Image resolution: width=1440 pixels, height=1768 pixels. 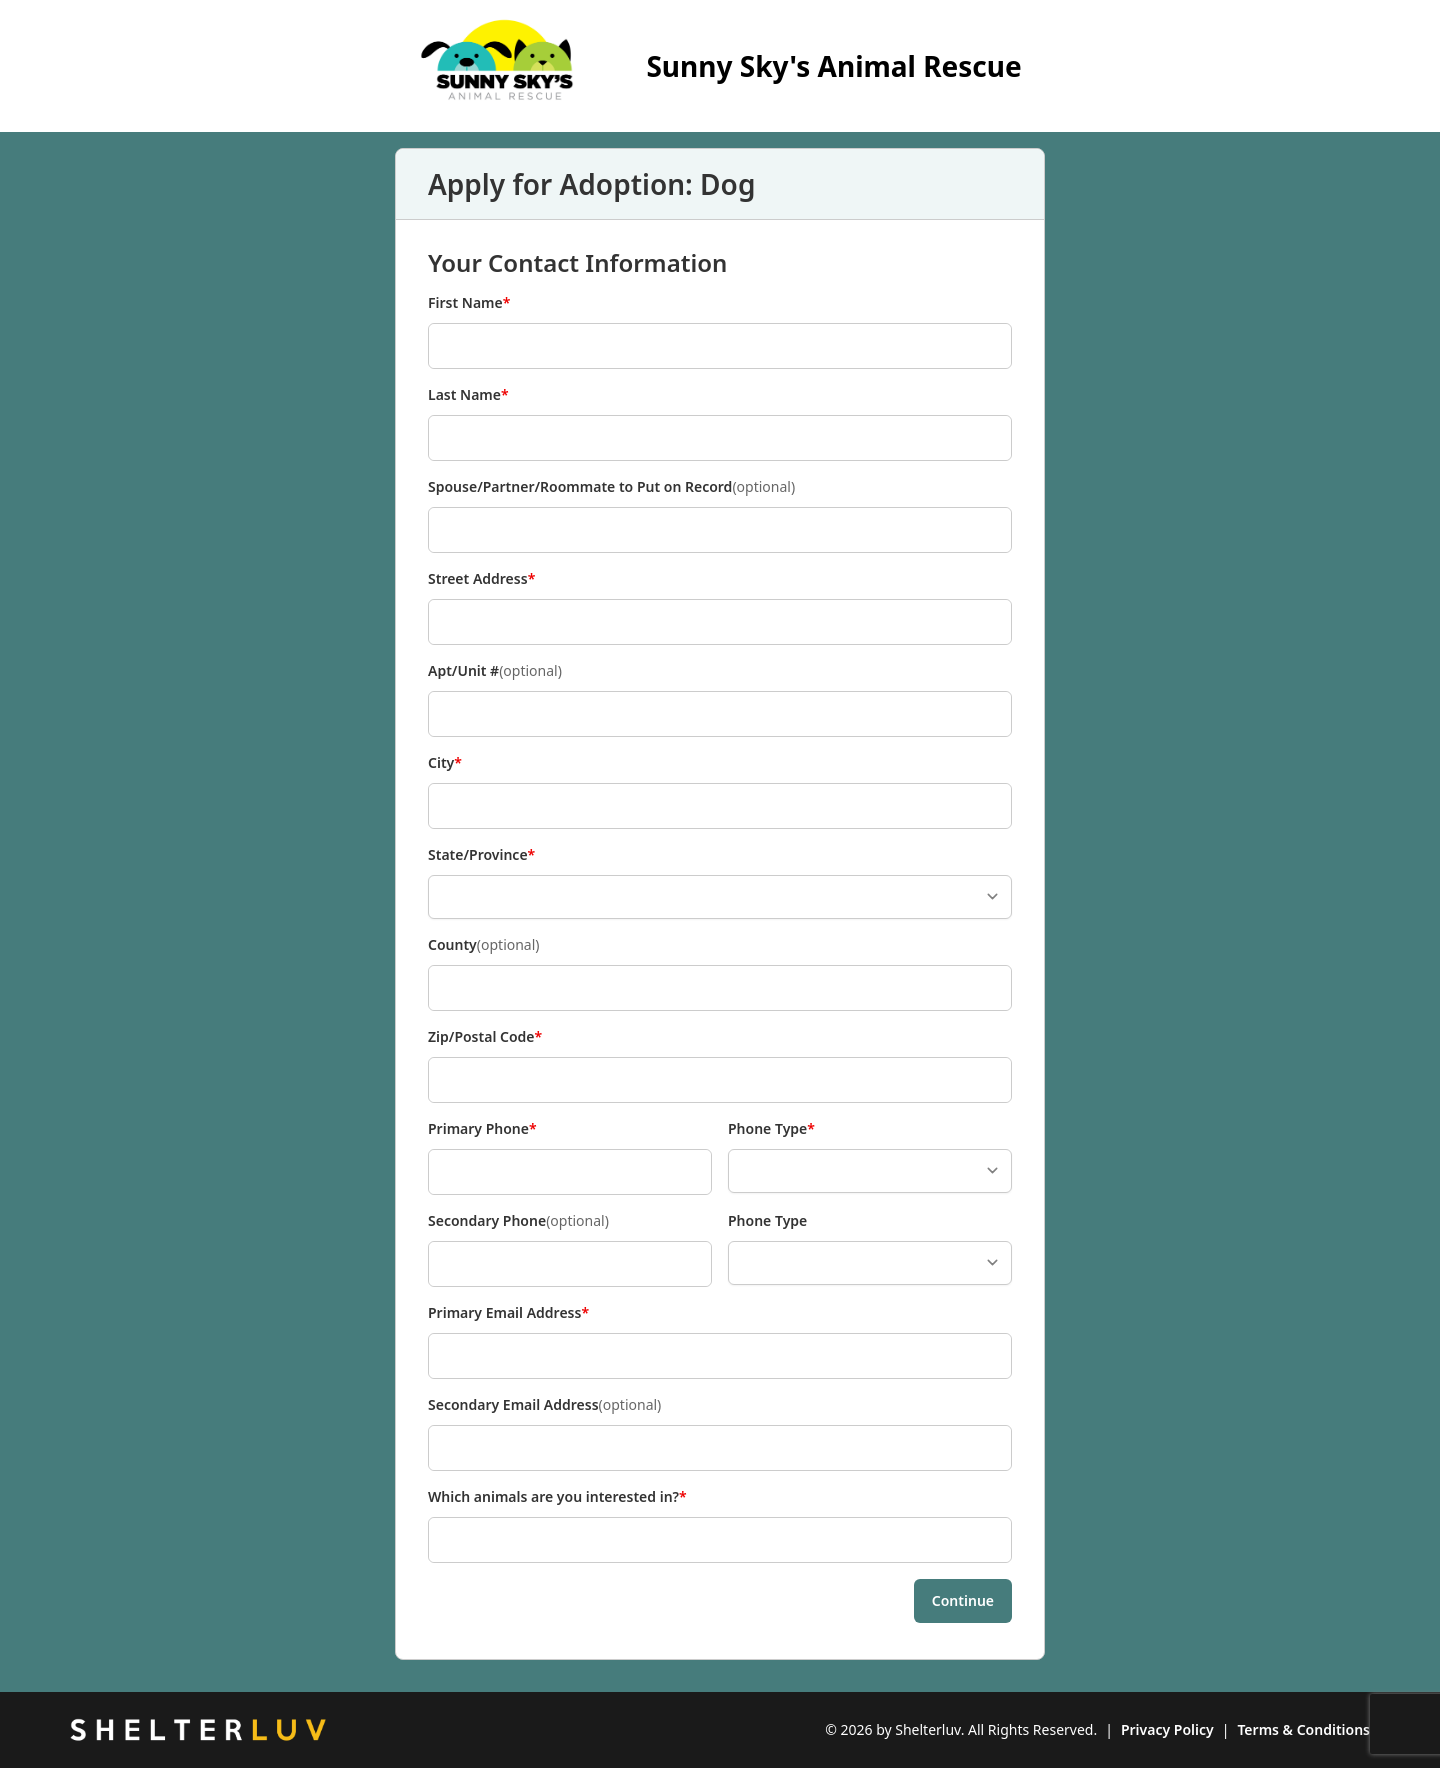 I want to click on [Secondary Email Address], so click(x=720, y=1448).